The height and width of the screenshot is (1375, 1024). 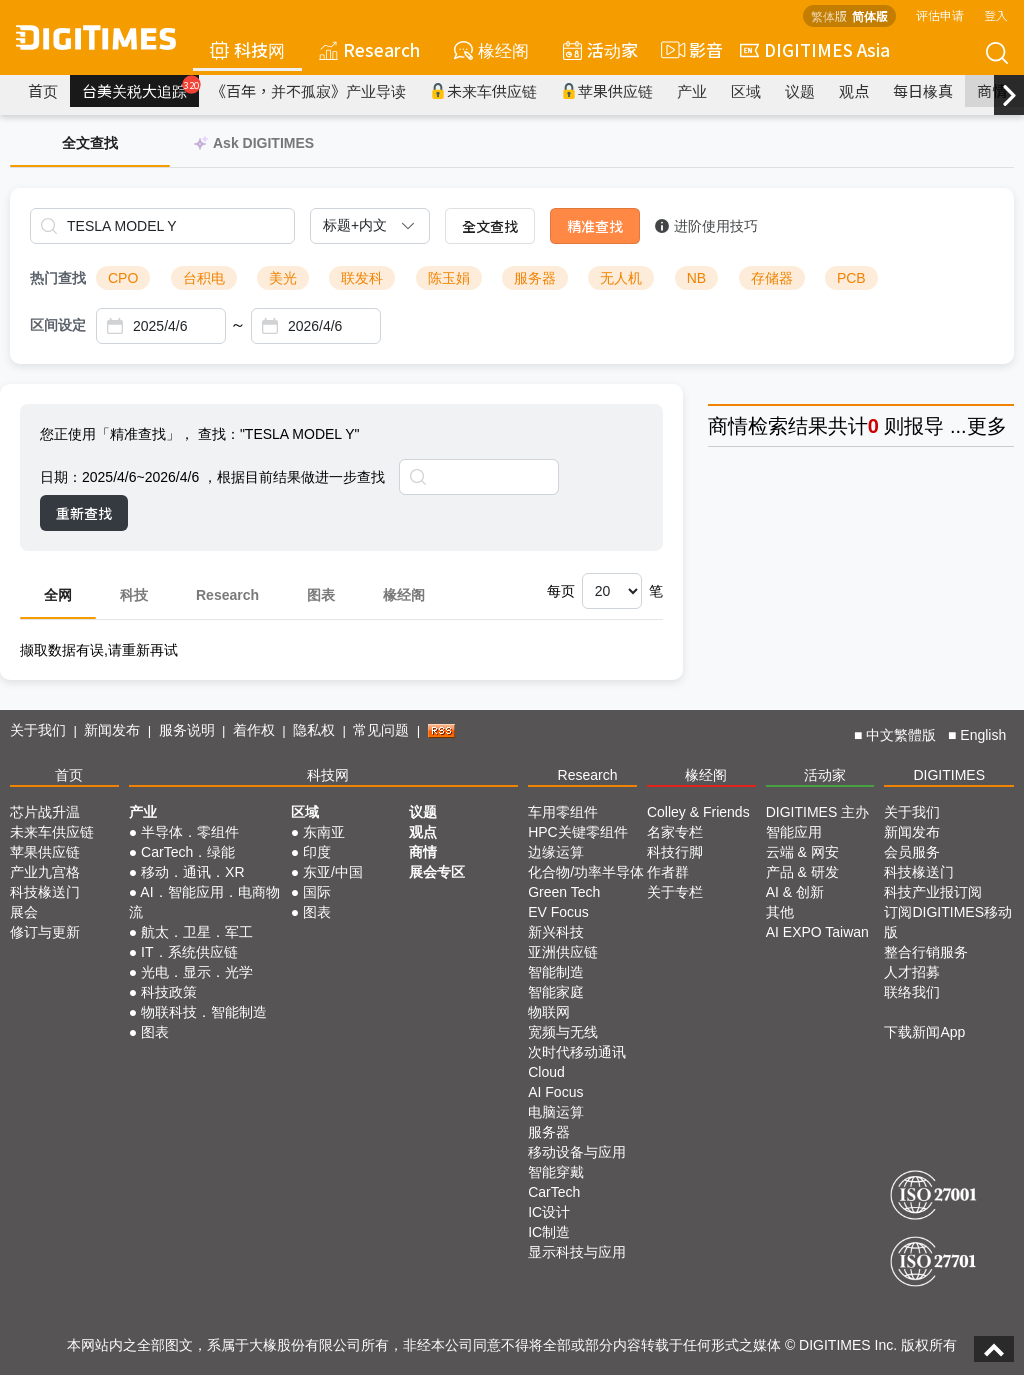 I want to click on 存储器, so click(x=772, y=278).